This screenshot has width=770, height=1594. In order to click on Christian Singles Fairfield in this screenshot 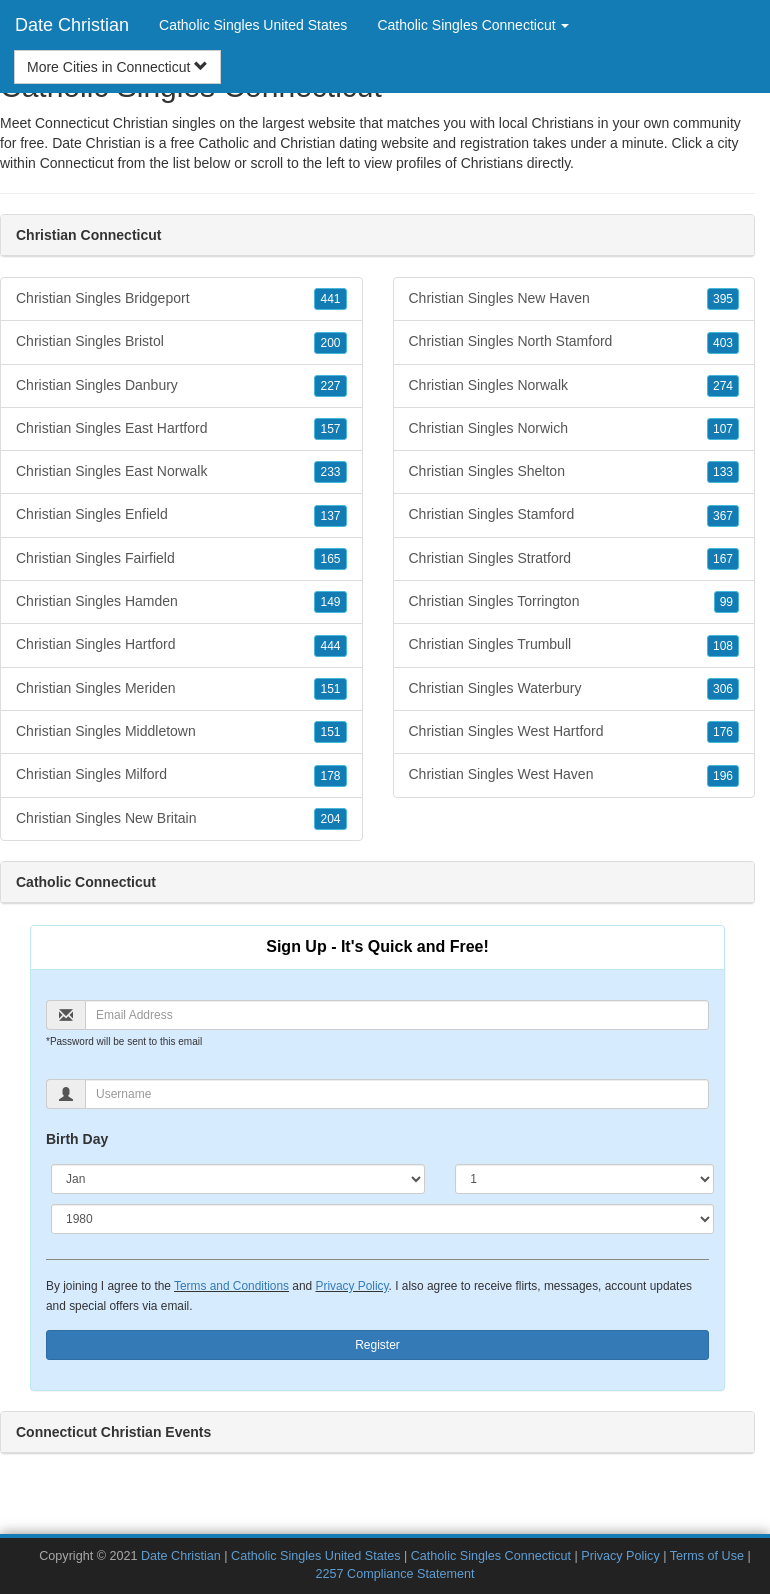, I will do `click(181, 559)`.